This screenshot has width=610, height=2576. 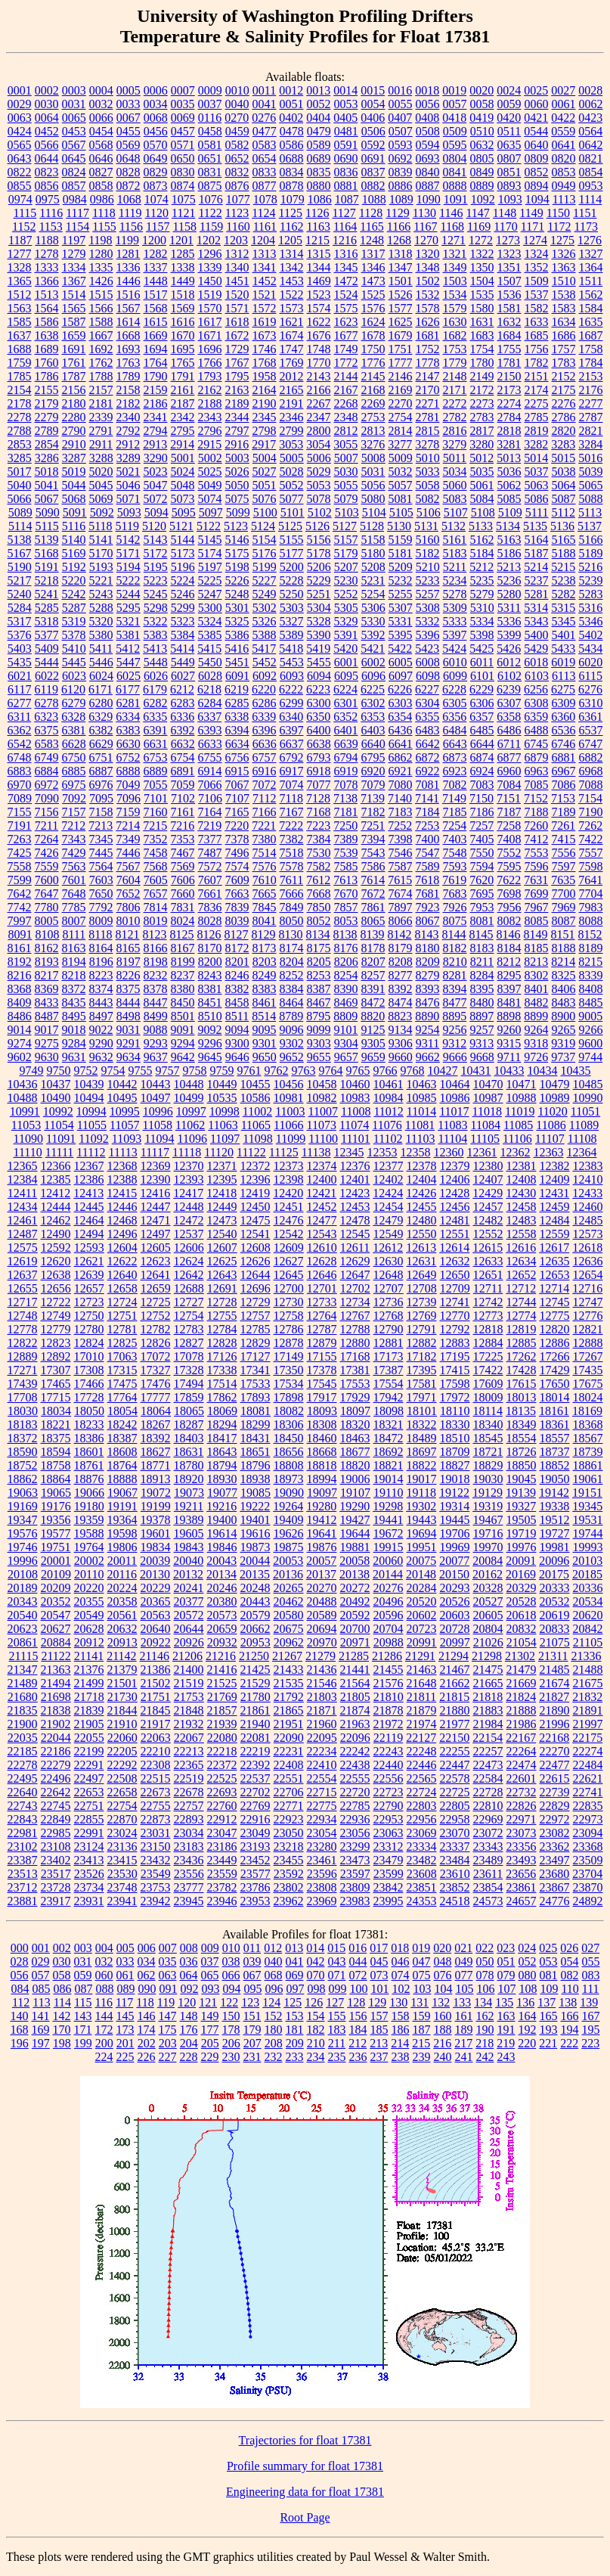 I want to click on 5037, so click(x=537, y=471).